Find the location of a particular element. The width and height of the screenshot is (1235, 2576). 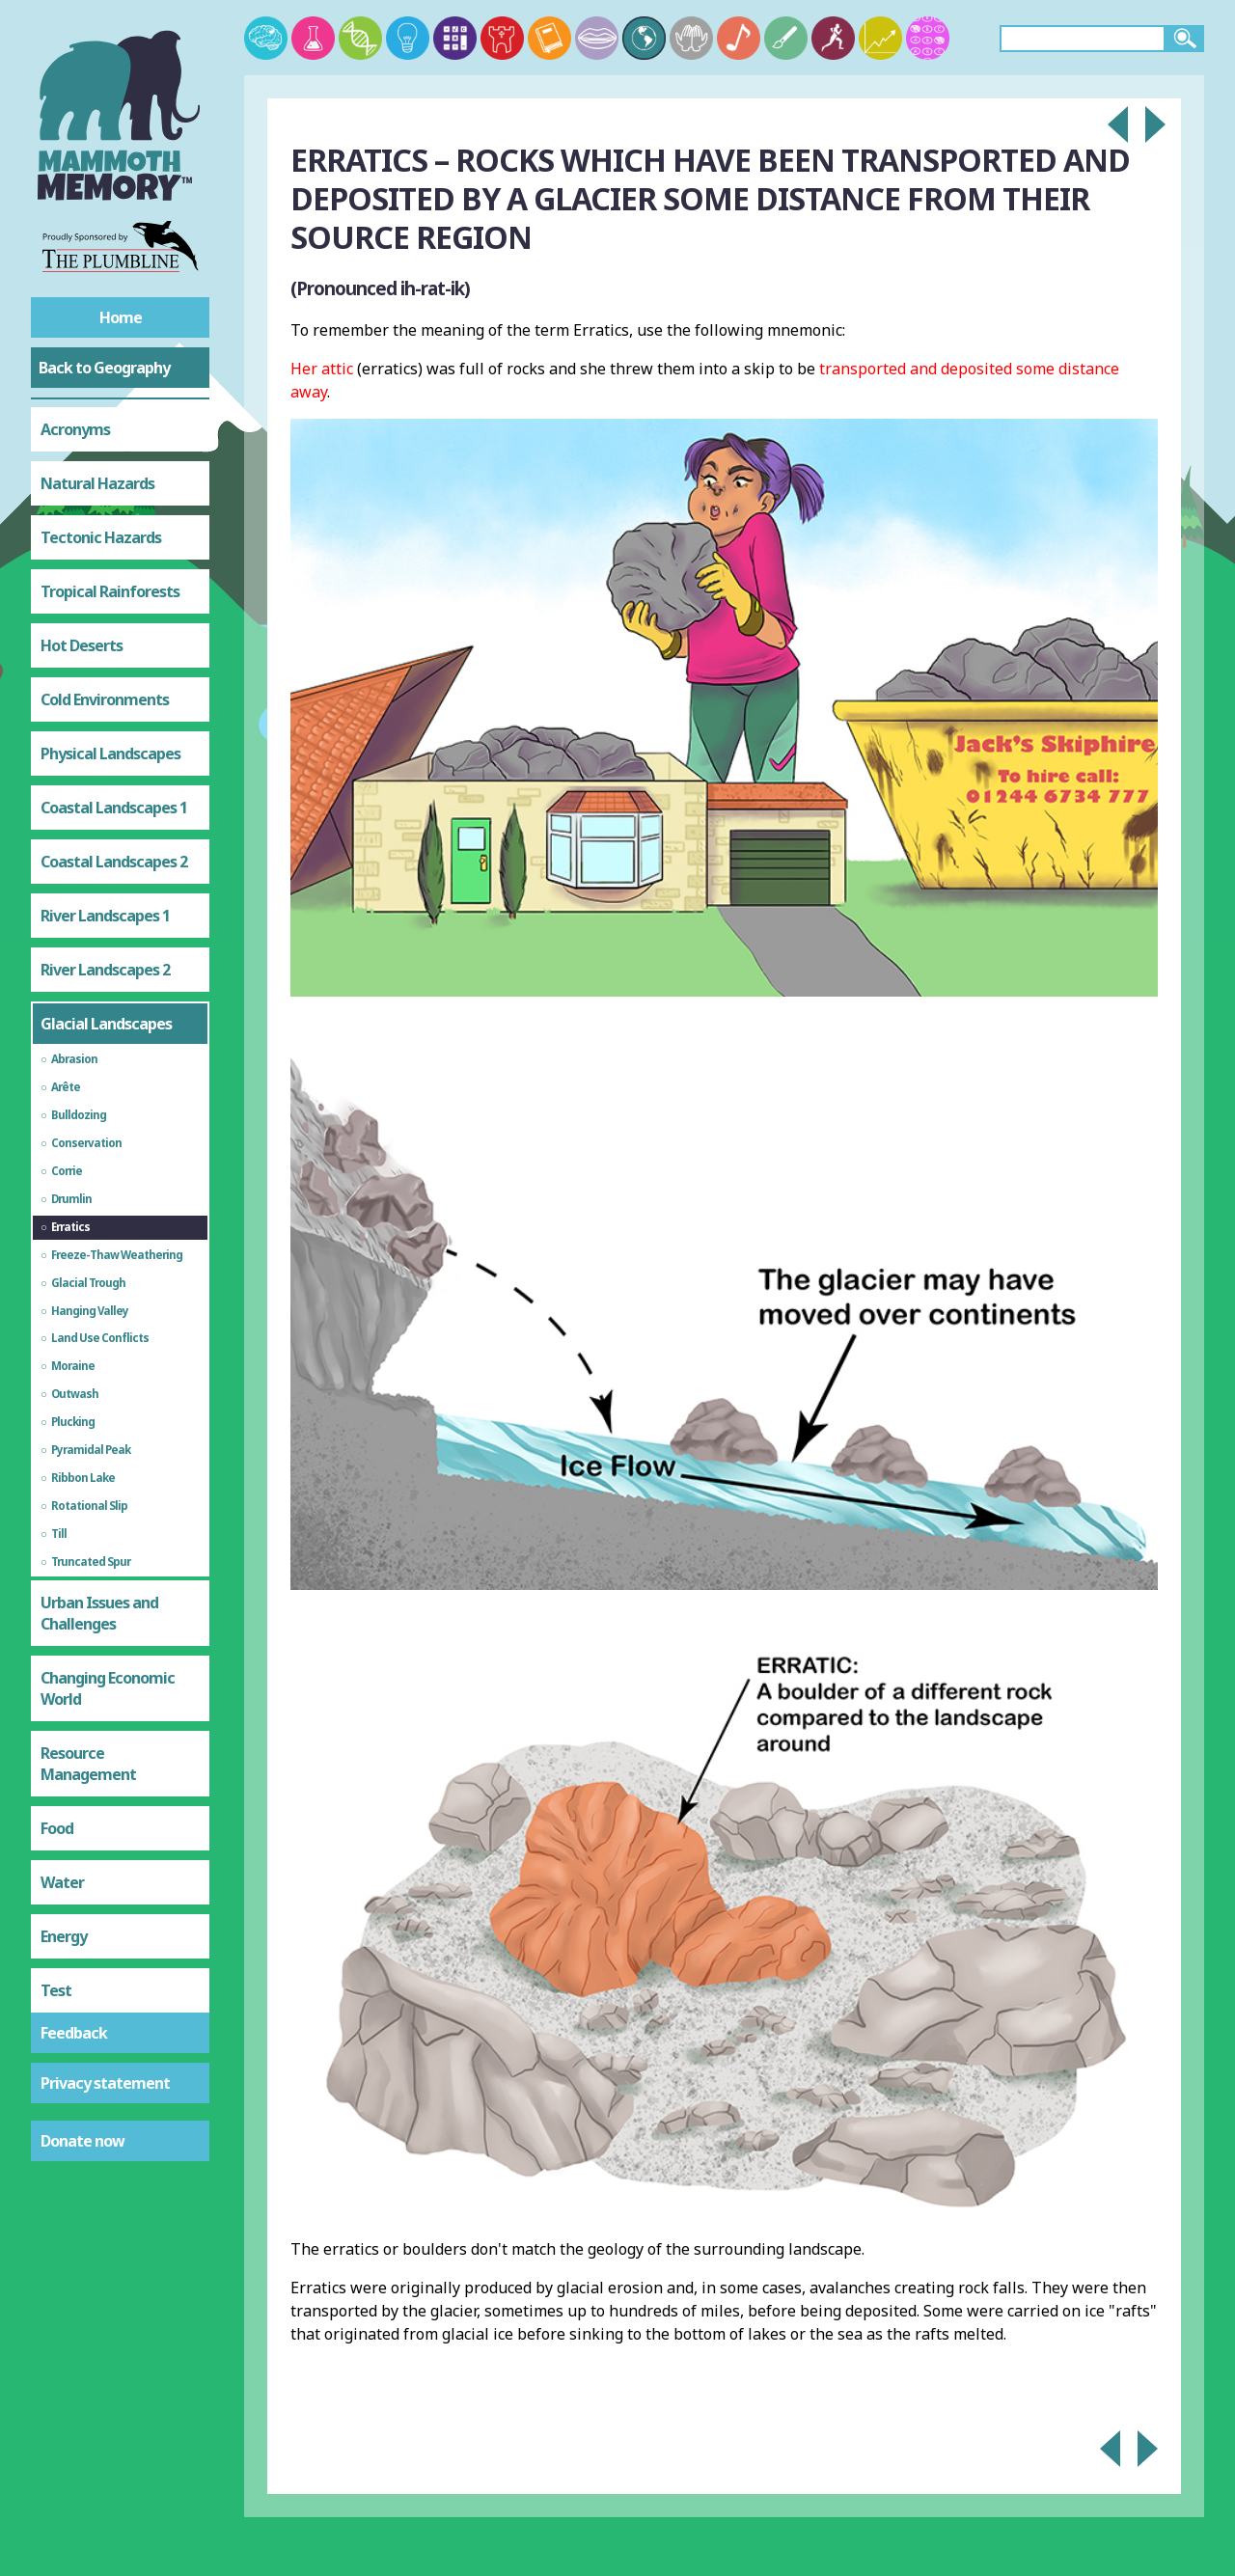

Tropical Rainforests is located at coordinates (110, 591).